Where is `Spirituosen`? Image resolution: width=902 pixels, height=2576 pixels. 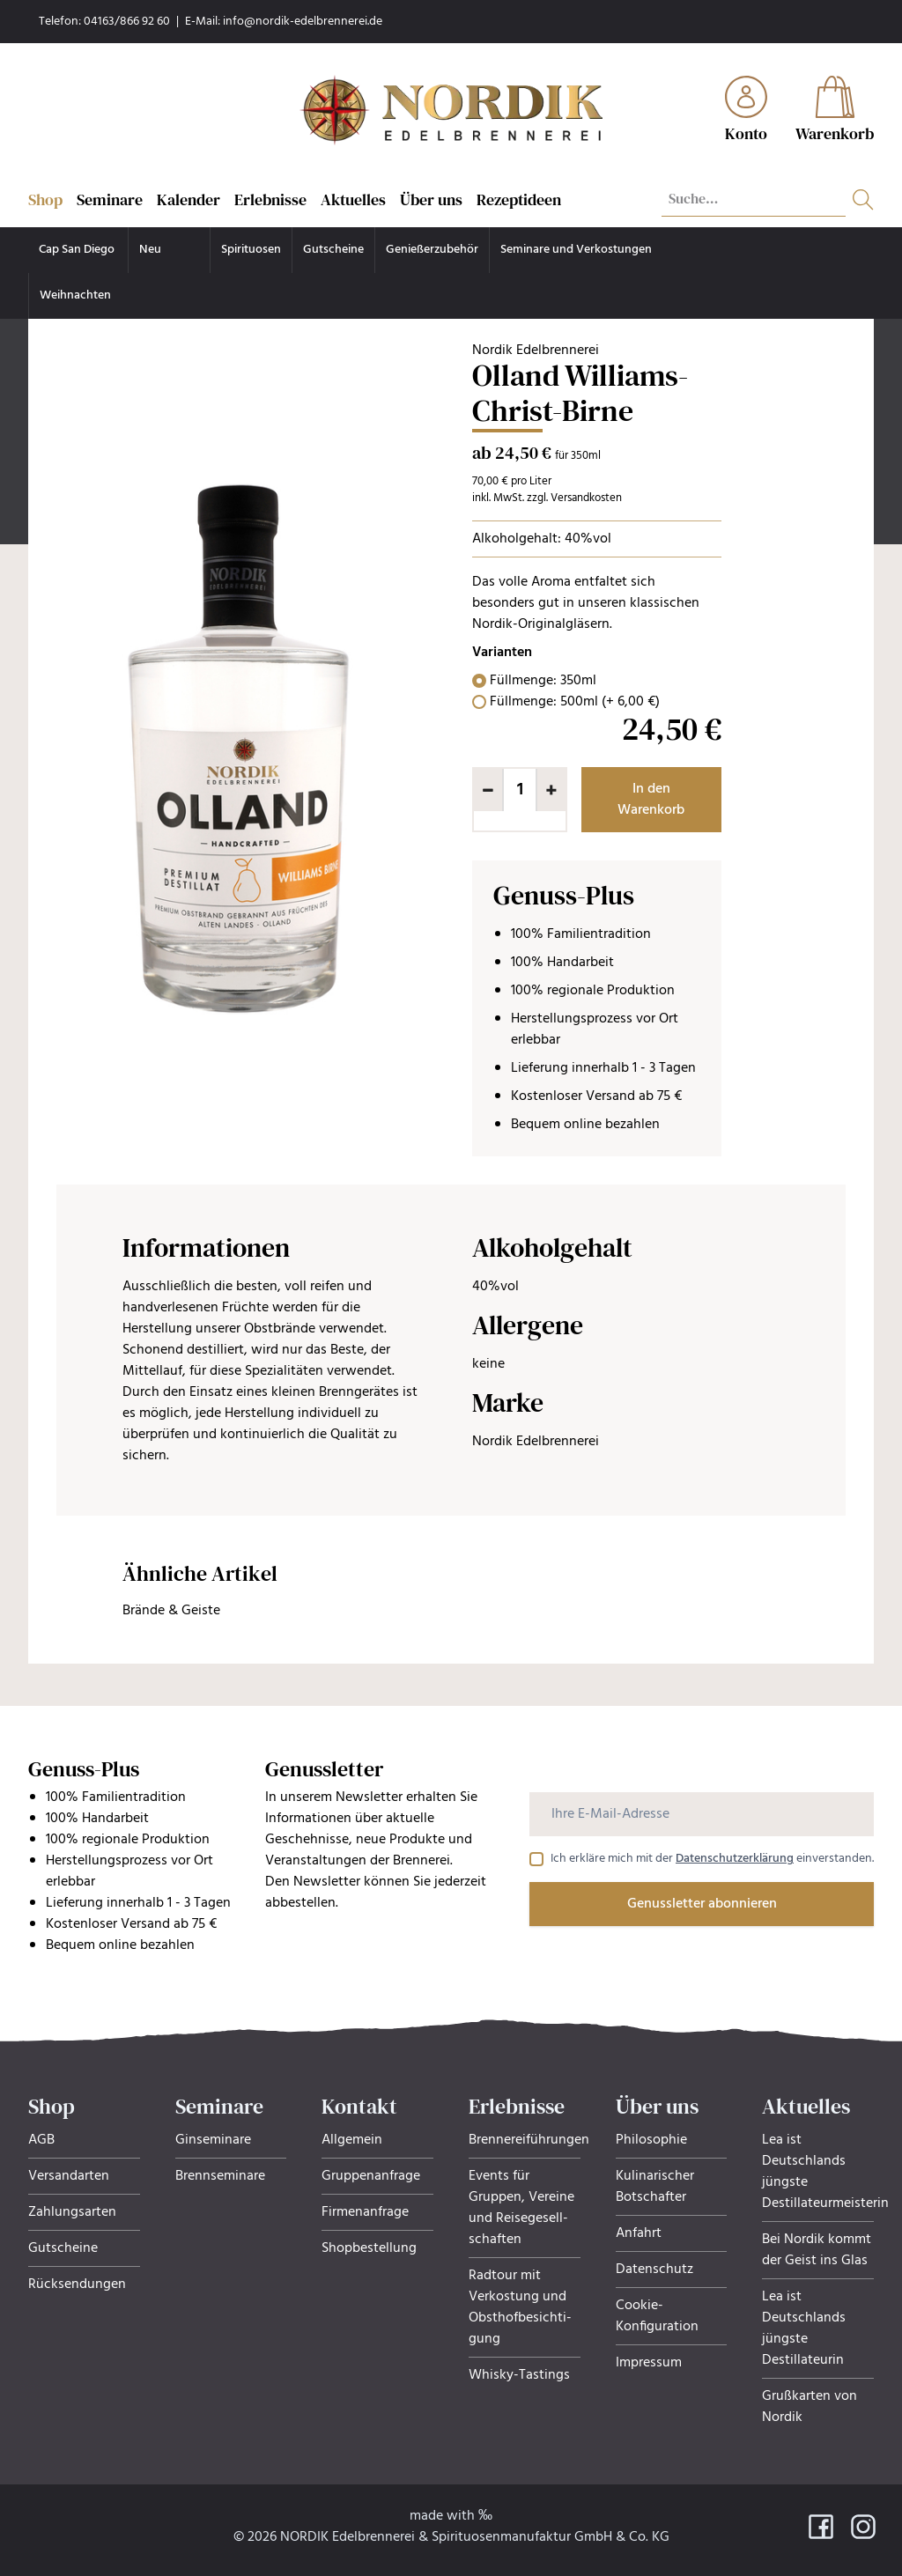
Spirituosen is located at coordinates (251, 250).